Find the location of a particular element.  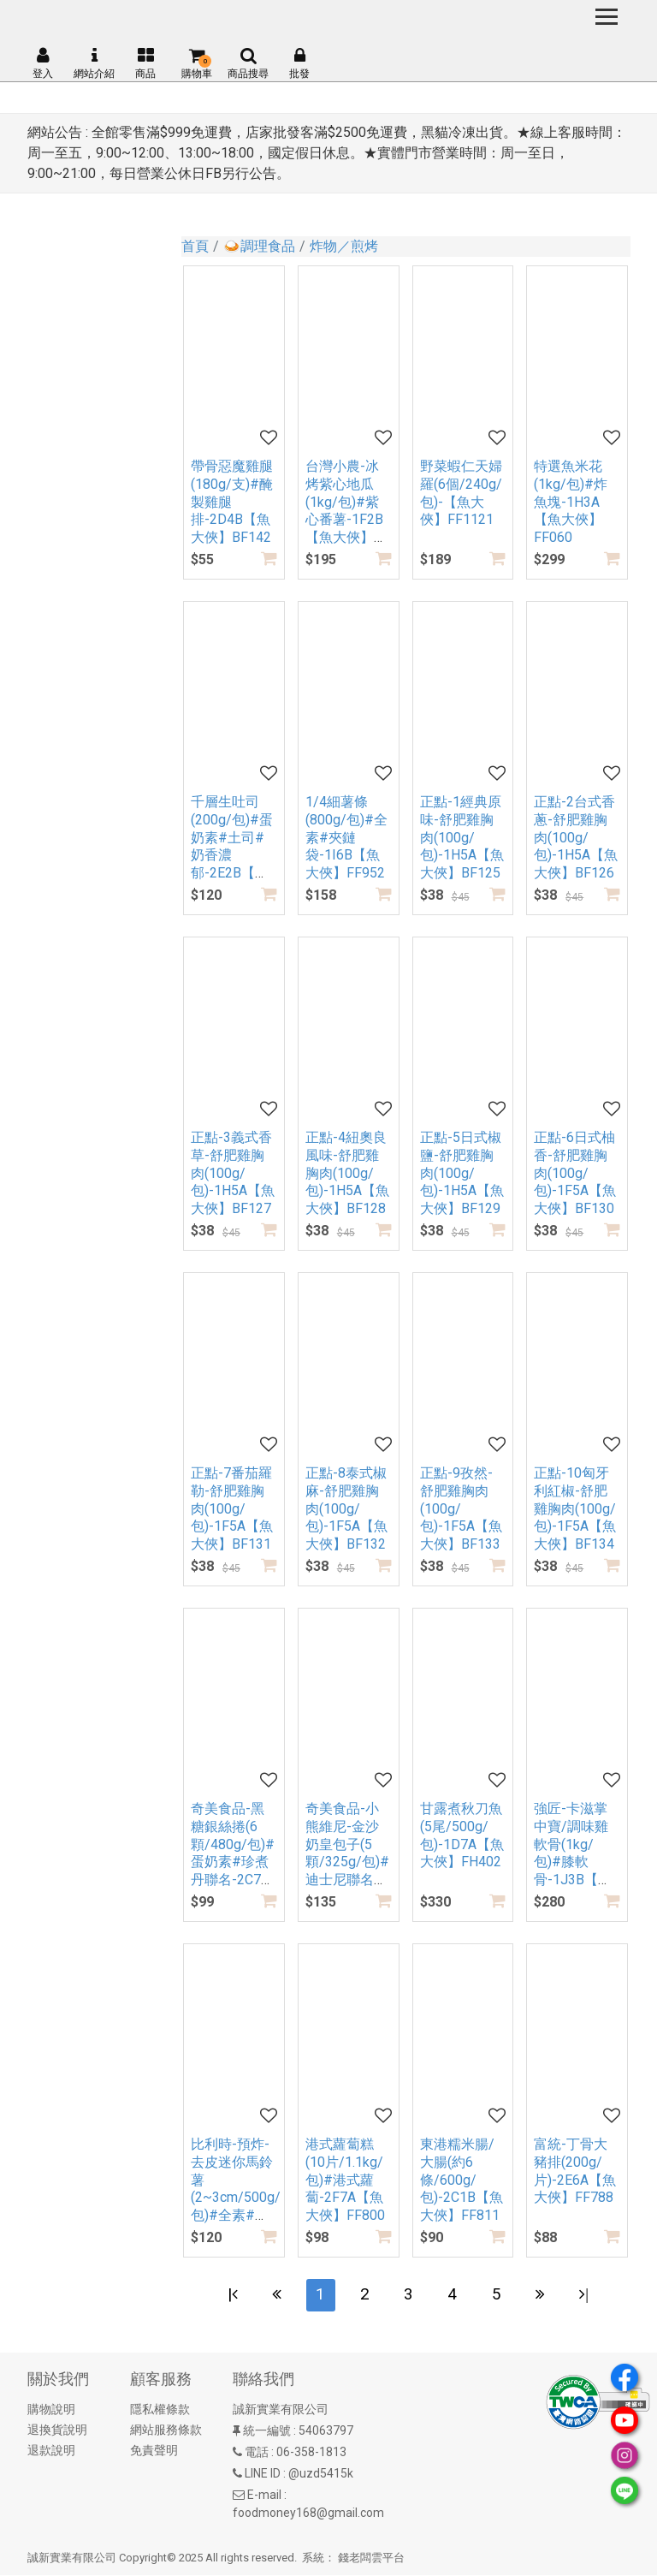

統一編號 is located at coordinates (267, 2432).